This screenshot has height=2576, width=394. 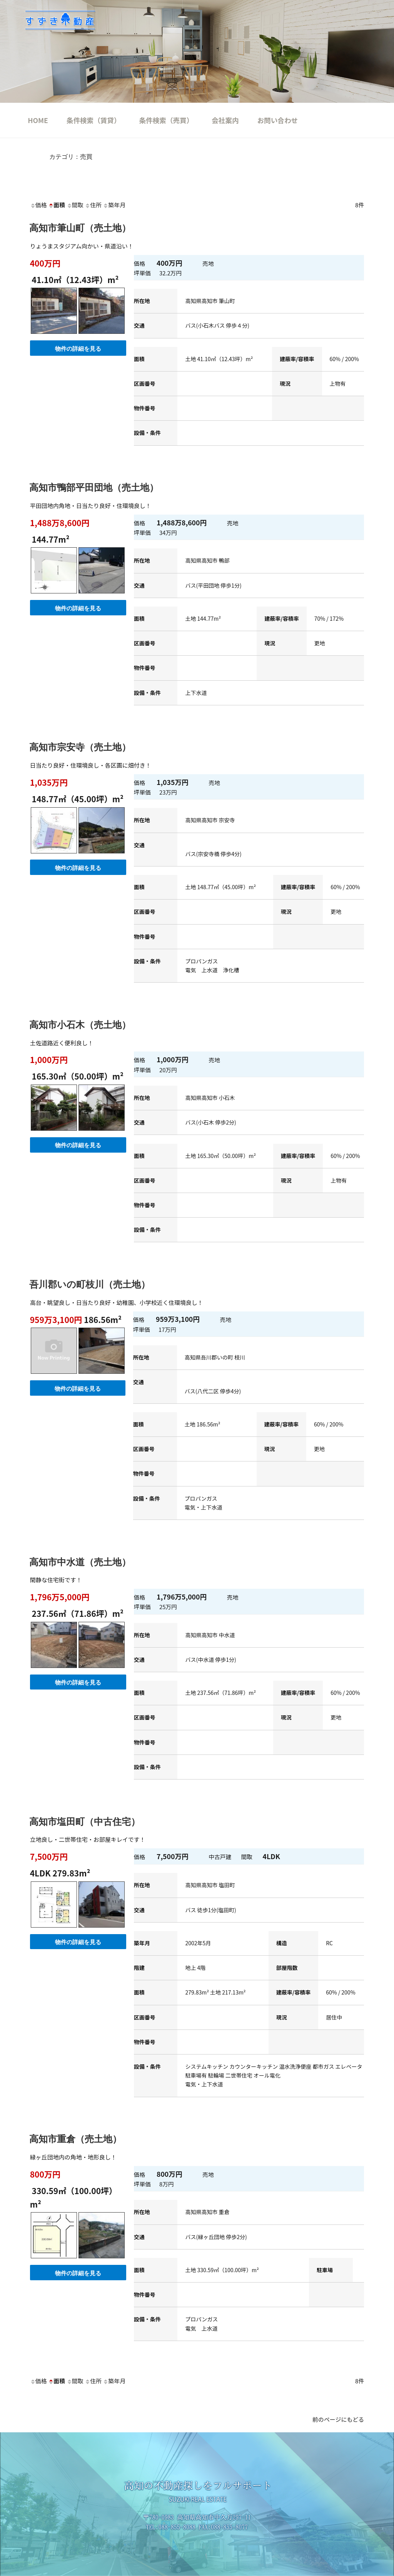 I want to click on 築年月, so click(x=114, y=205).